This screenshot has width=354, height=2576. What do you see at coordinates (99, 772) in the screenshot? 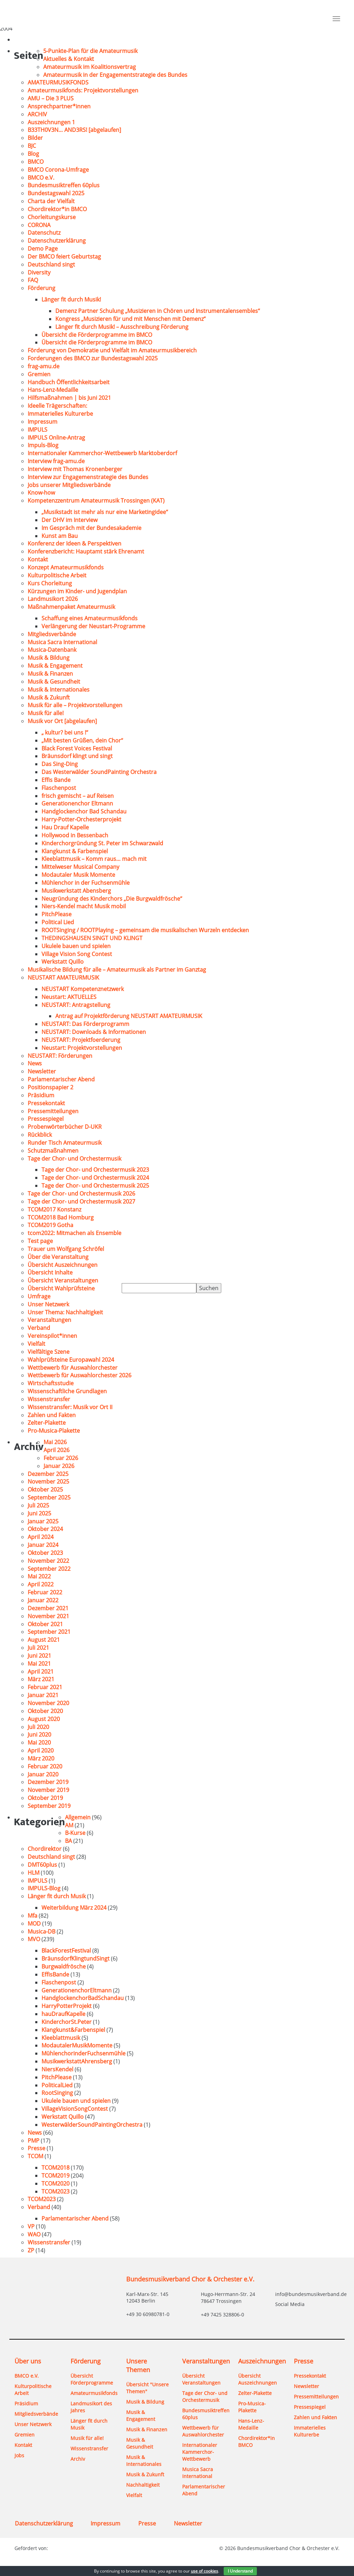
I see `Das Westerwälder SoundPainting Orchestra` at bounding box center [99, 772].